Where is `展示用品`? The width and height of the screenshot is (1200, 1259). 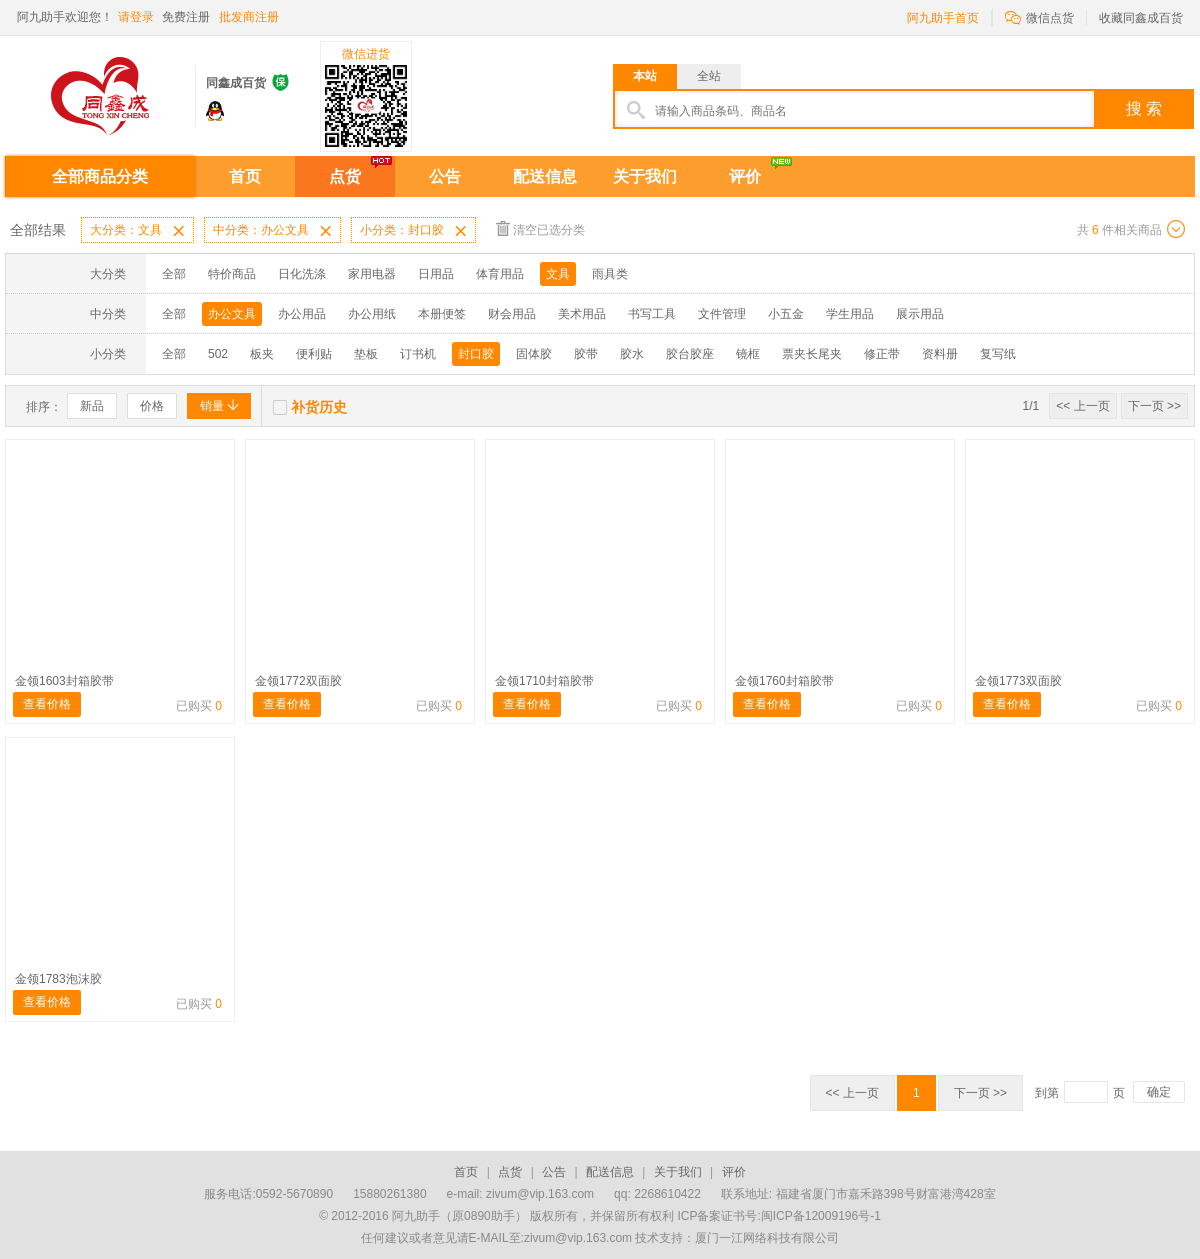
展示用品 is located at coordinates (920, 314).